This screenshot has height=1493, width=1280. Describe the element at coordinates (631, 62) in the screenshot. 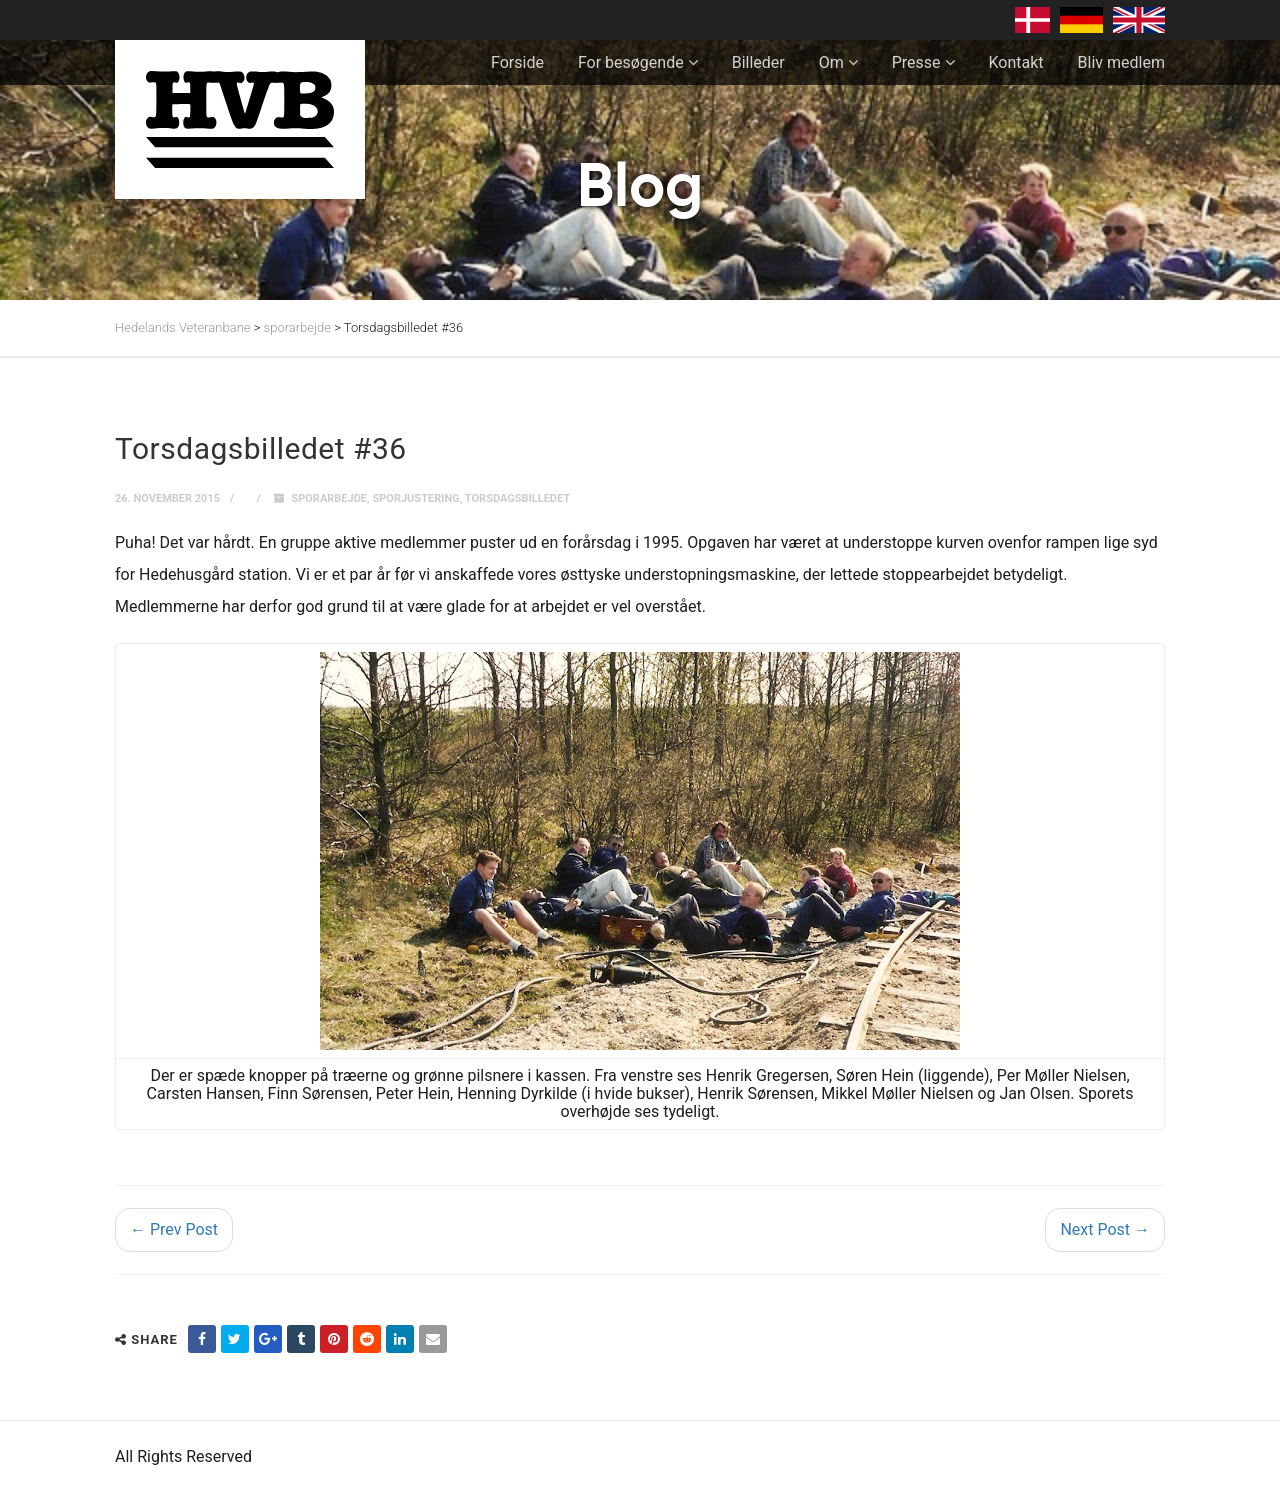

I see `For besøgende` at that location.